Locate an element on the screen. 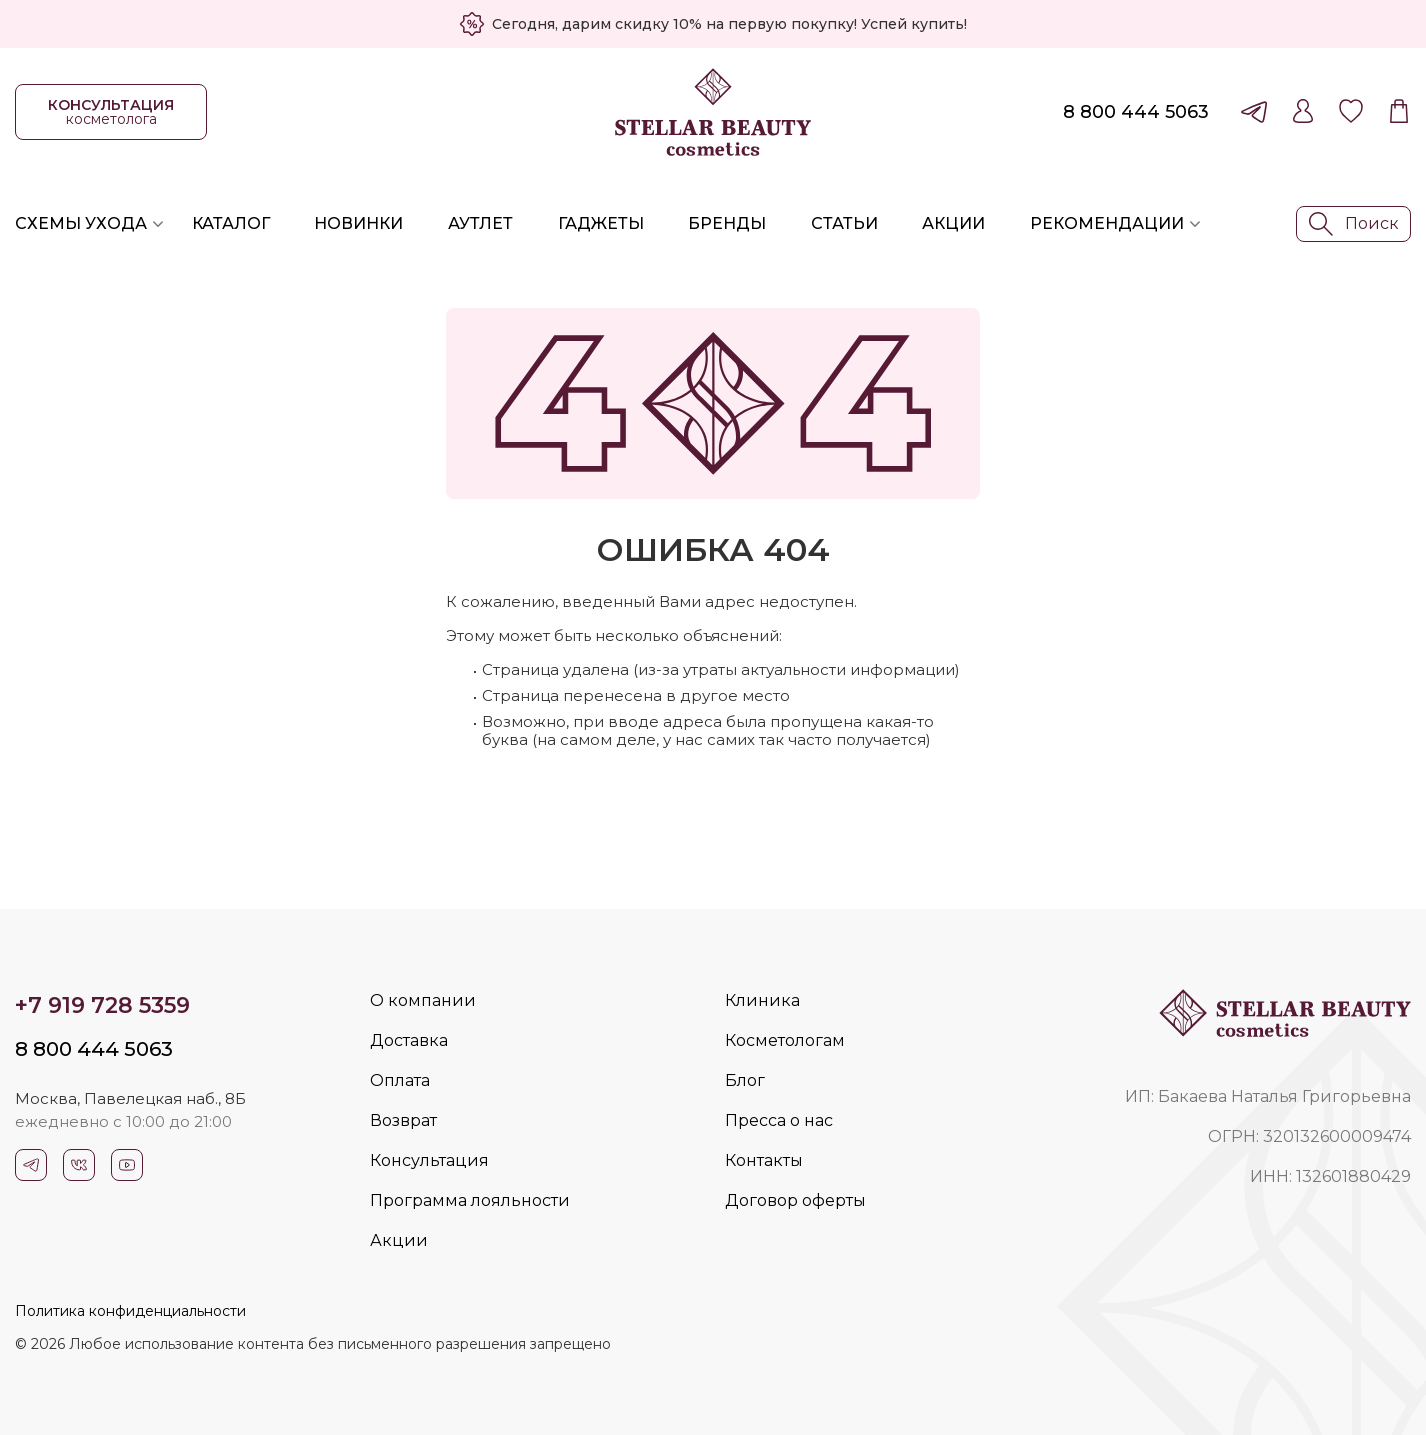  Доставка is located at coordinates (409, 1040).